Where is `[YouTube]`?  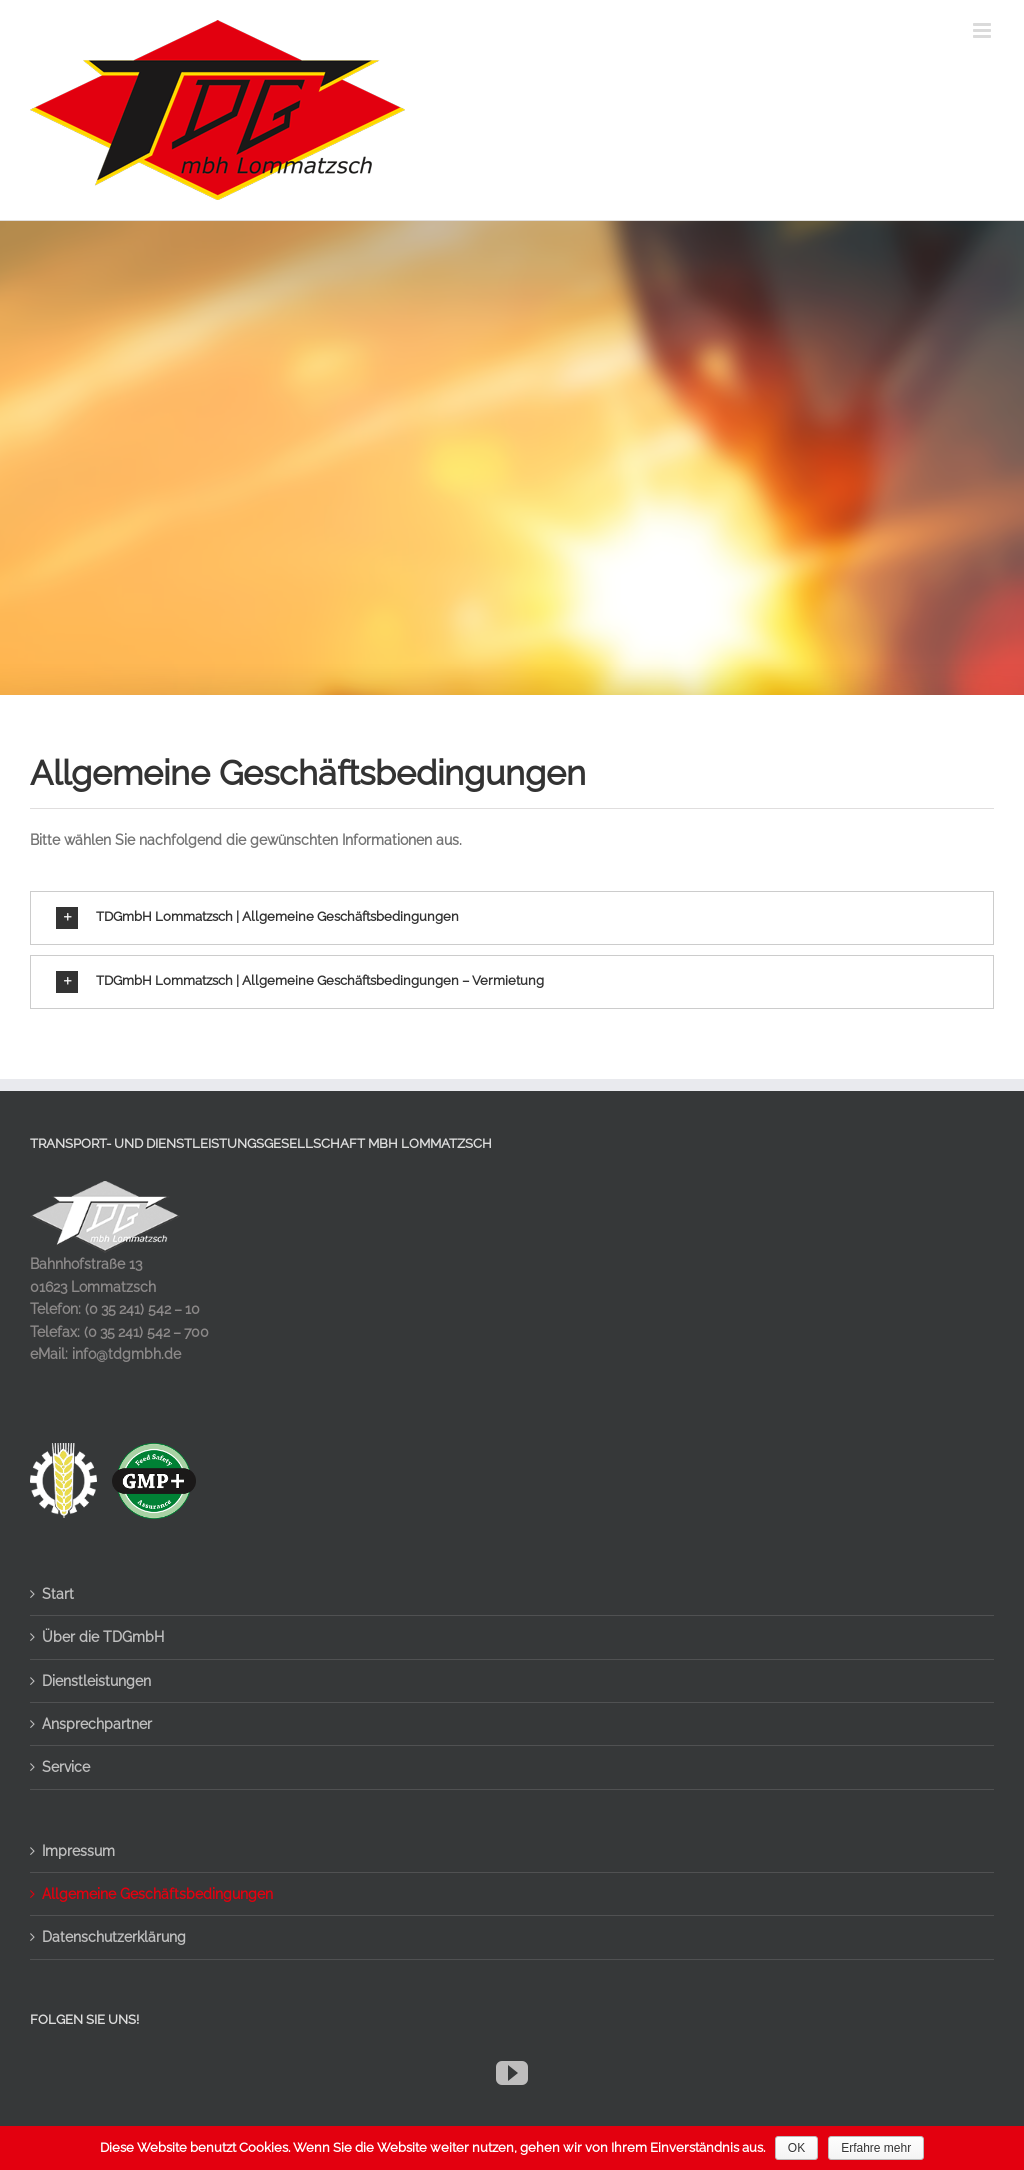 [YouTube] is located at coordinates (512, 2073).